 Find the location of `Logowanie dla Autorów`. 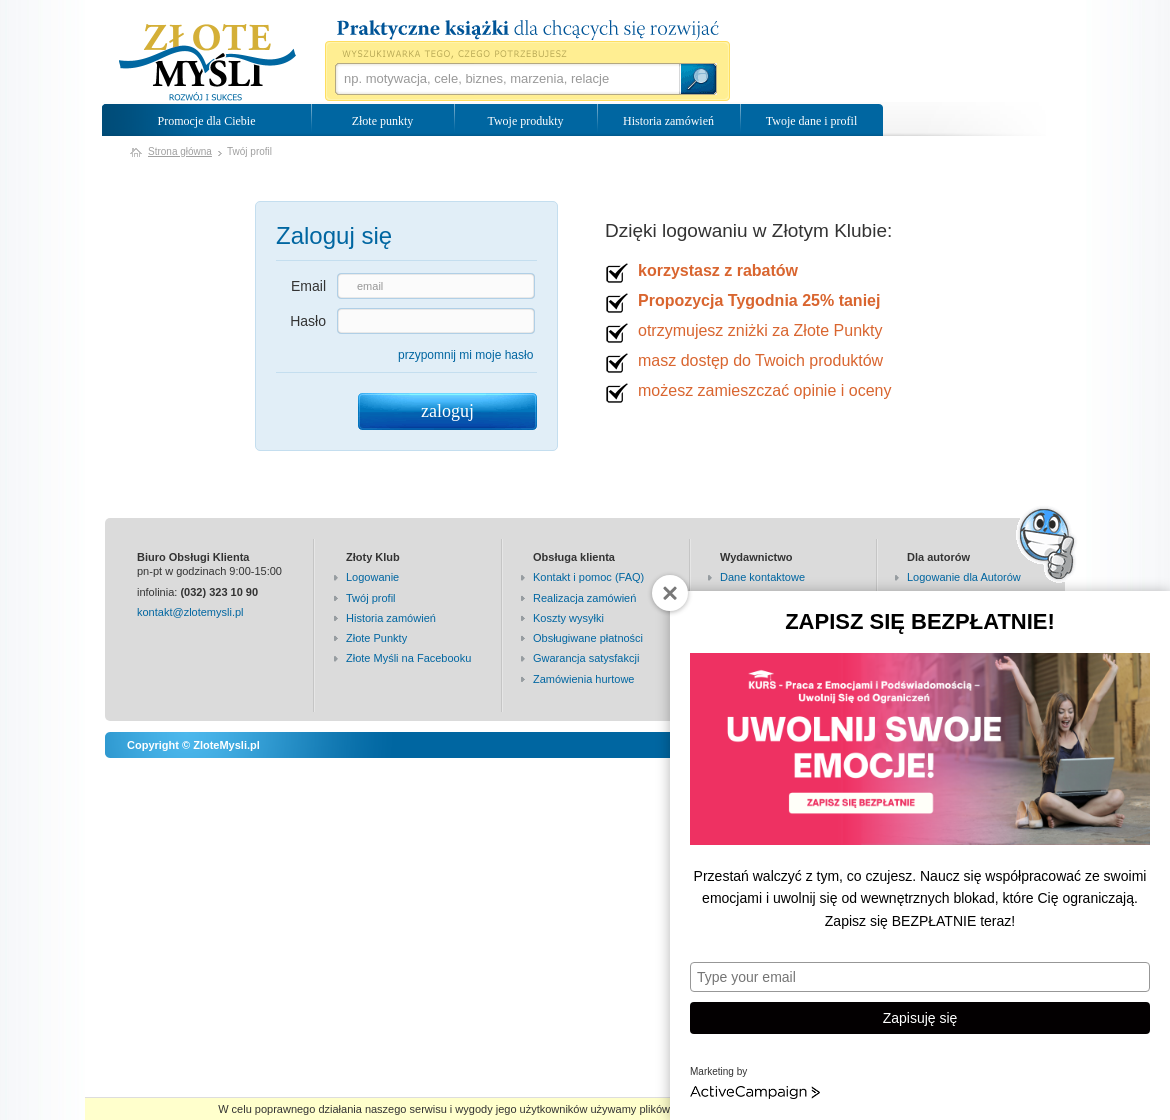

Logowanie dla Autorów is located at coordinates (964, 577).